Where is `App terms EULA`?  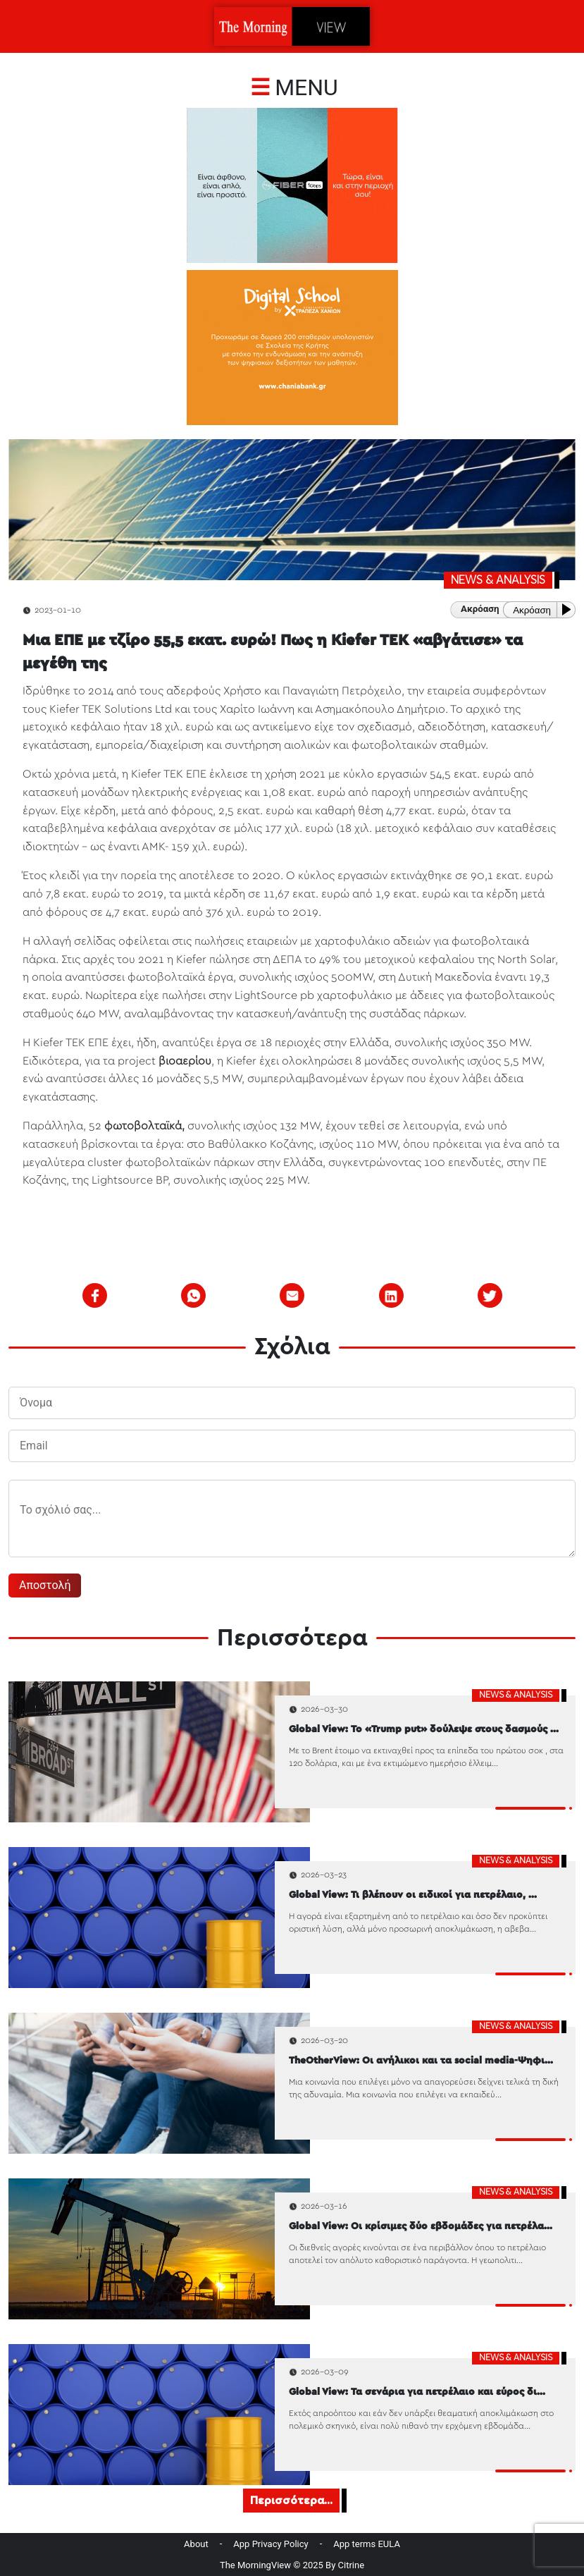 App terms EULA is located at coordinates (366, 2544).